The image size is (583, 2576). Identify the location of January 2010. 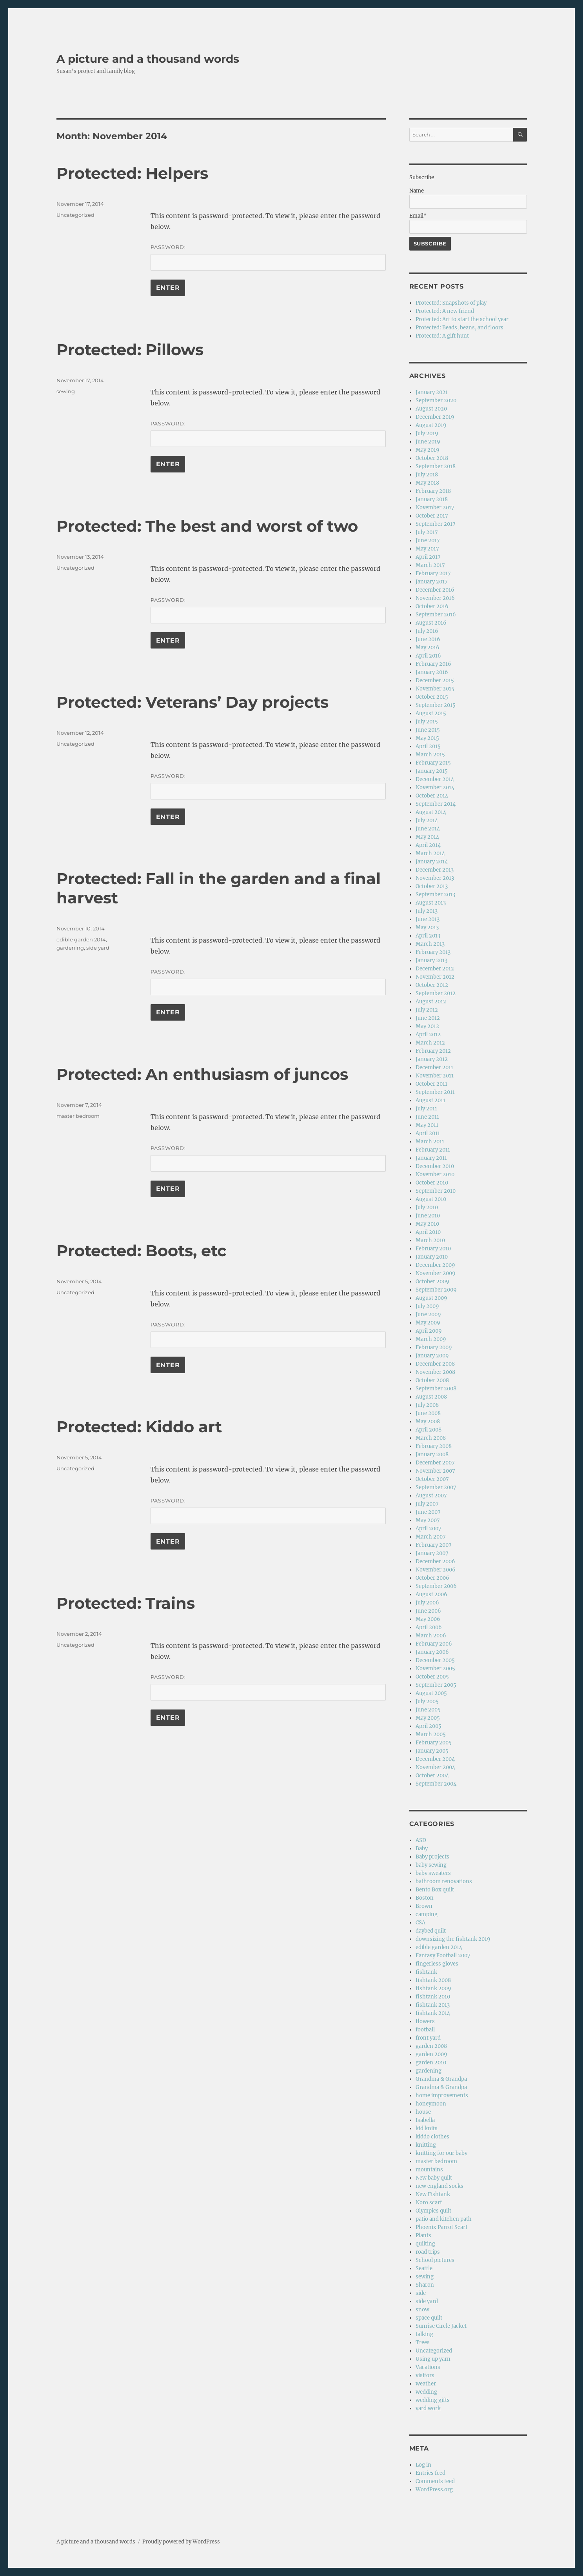
(432, 1256).